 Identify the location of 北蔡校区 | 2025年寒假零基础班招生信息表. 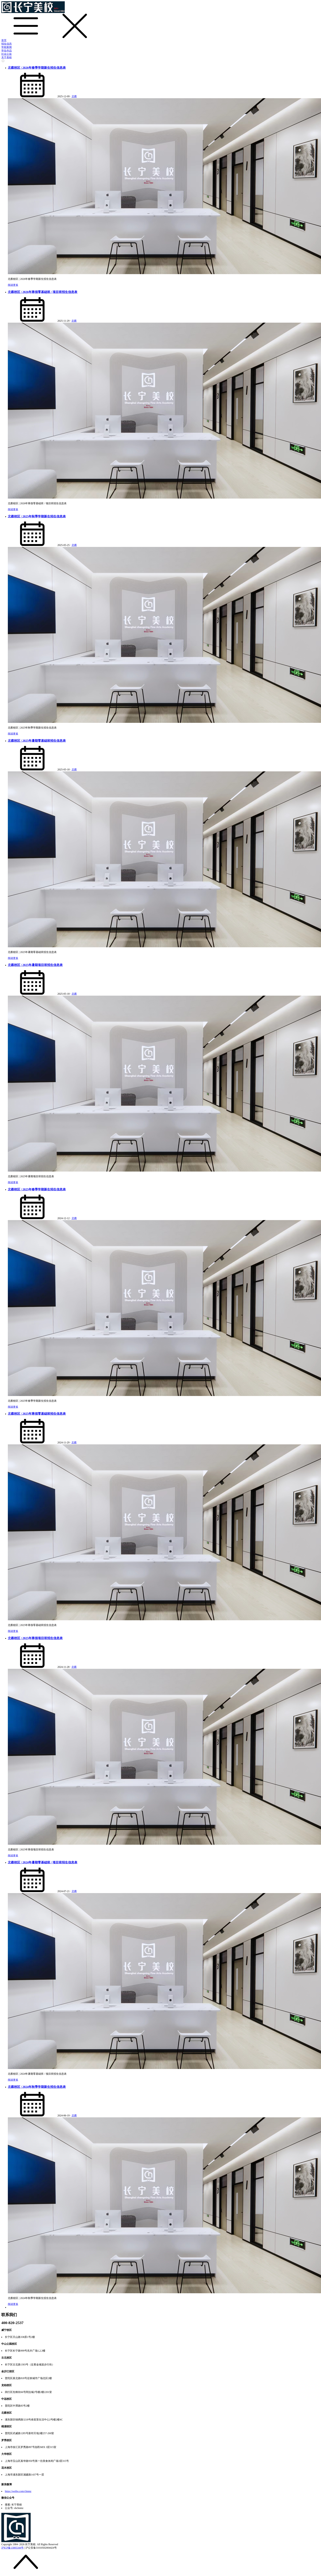
(37, 1413).